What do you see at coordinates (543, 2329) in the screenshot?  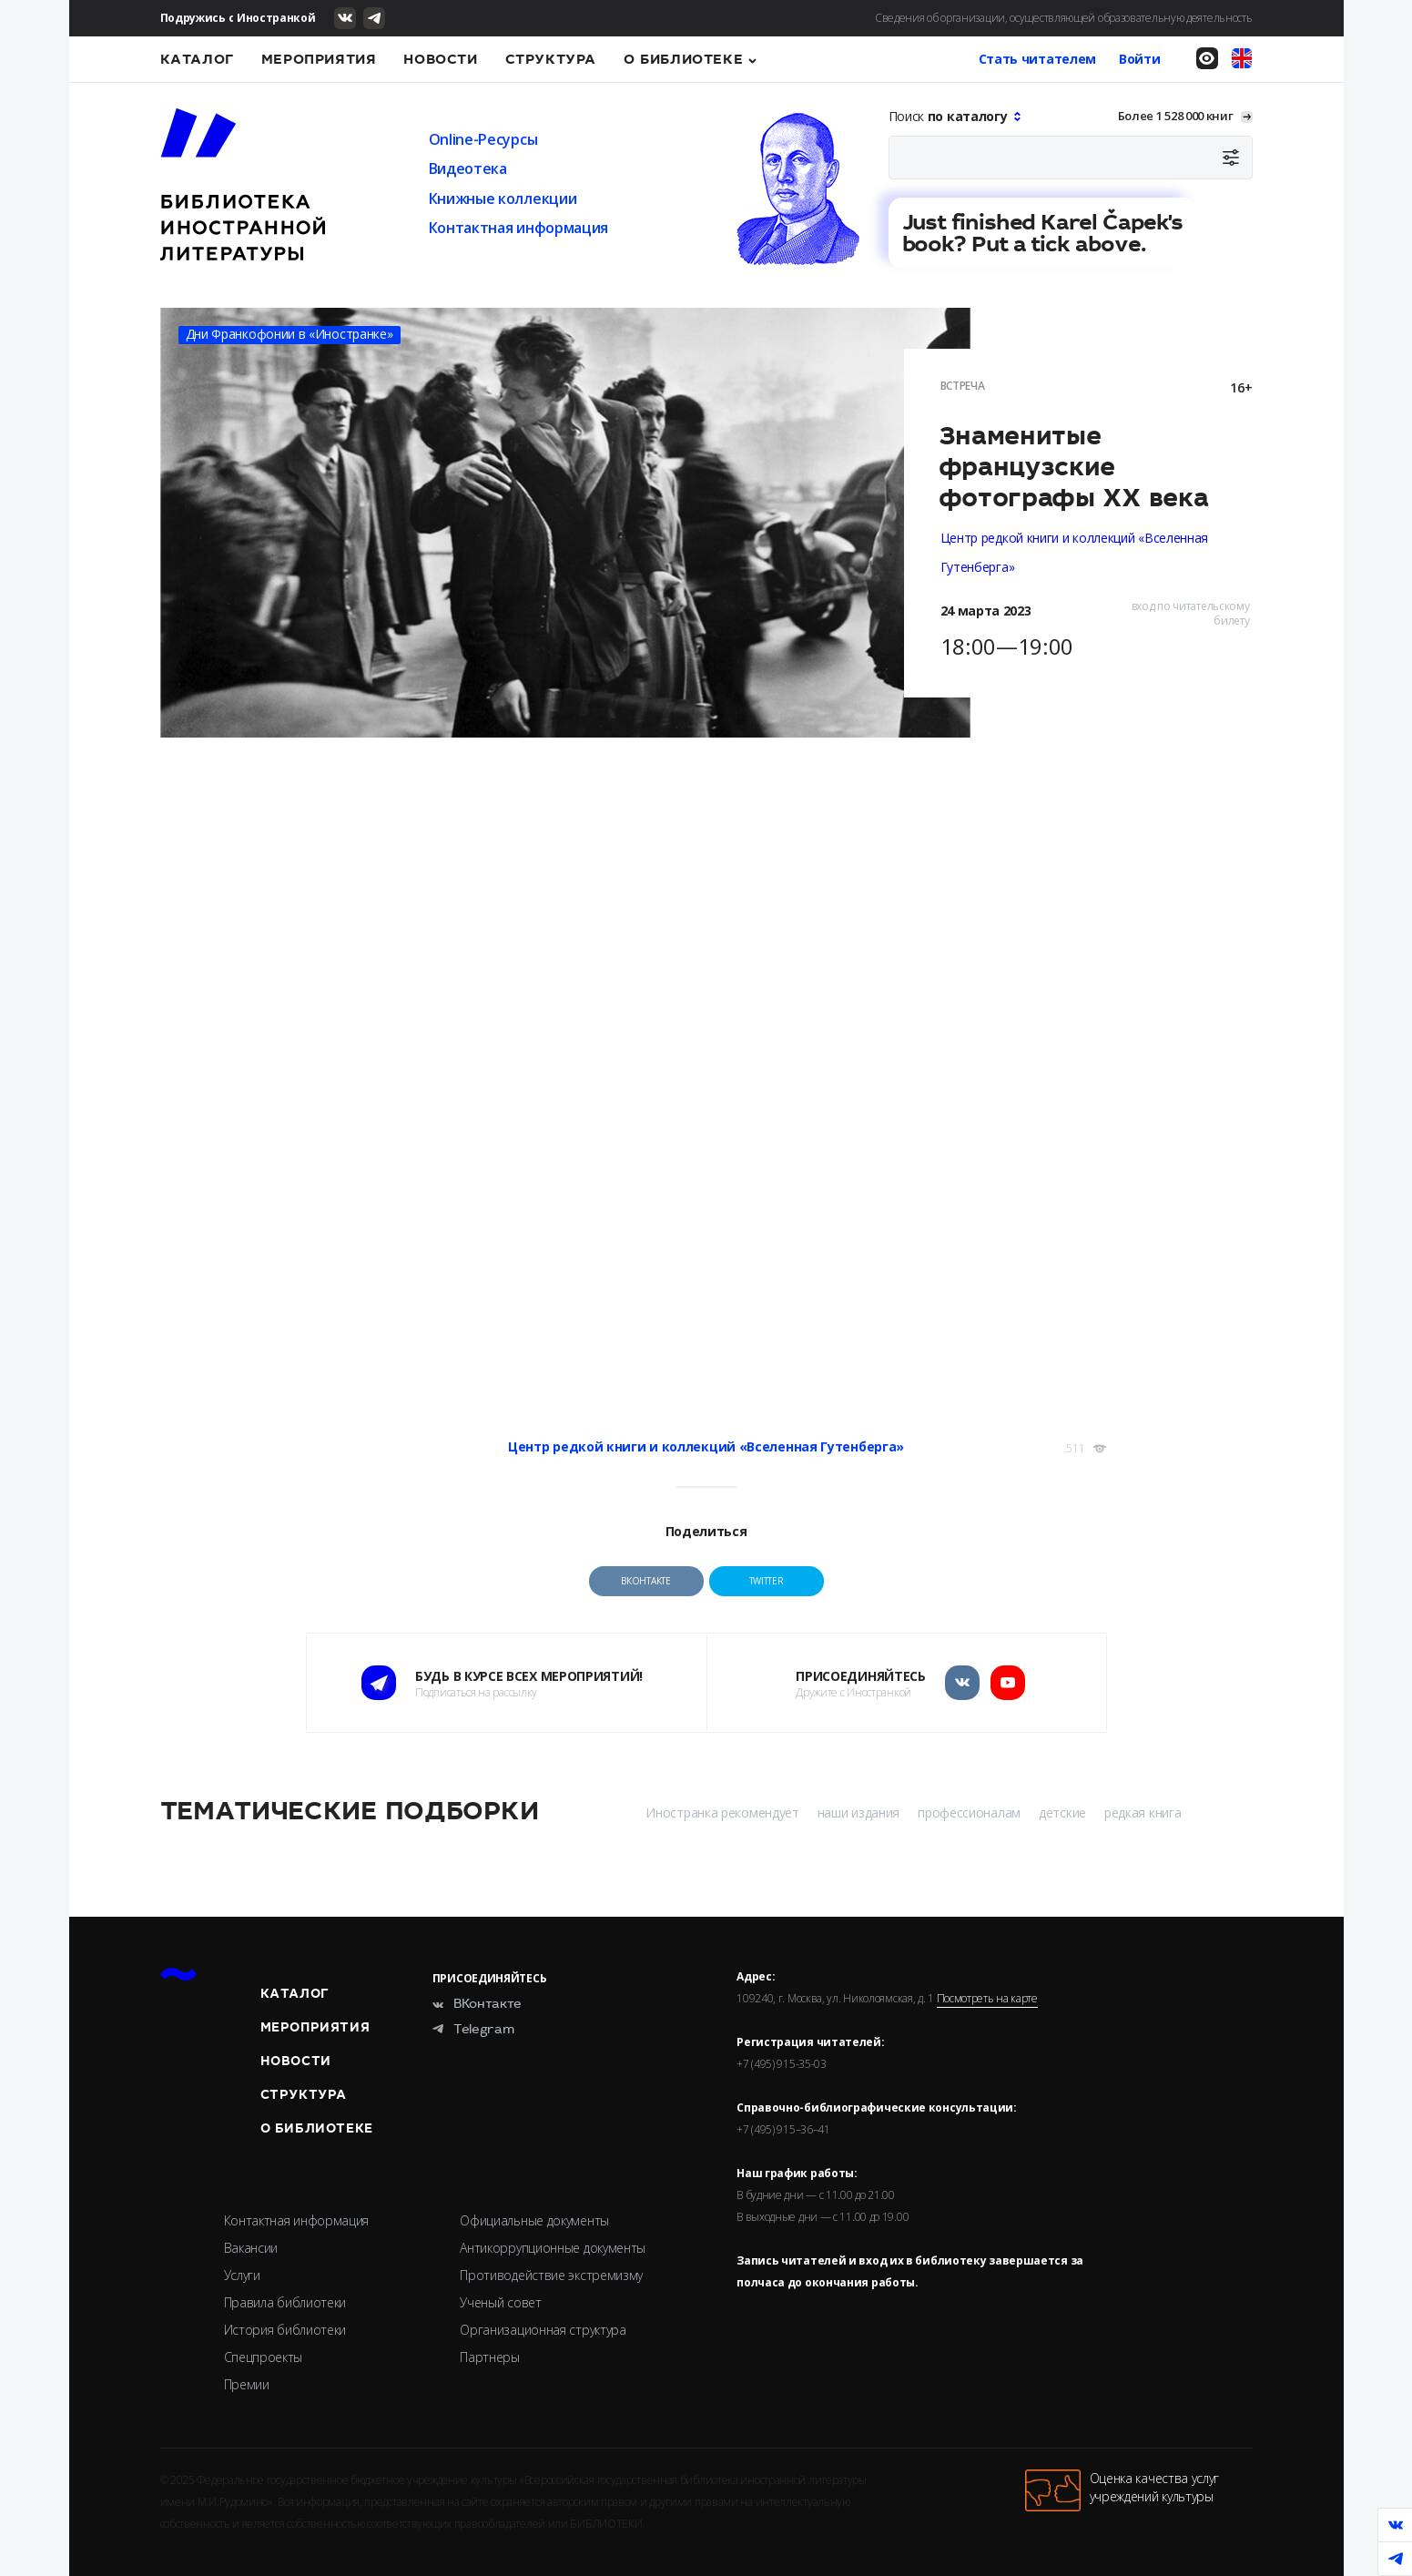 I see `Организационная структура` at bounding box center [543, 2329].